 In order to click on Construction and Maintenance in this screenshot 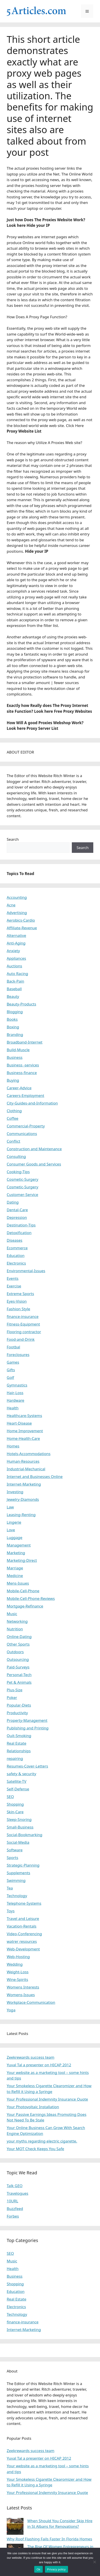, I will do `click(34, 1148)`.